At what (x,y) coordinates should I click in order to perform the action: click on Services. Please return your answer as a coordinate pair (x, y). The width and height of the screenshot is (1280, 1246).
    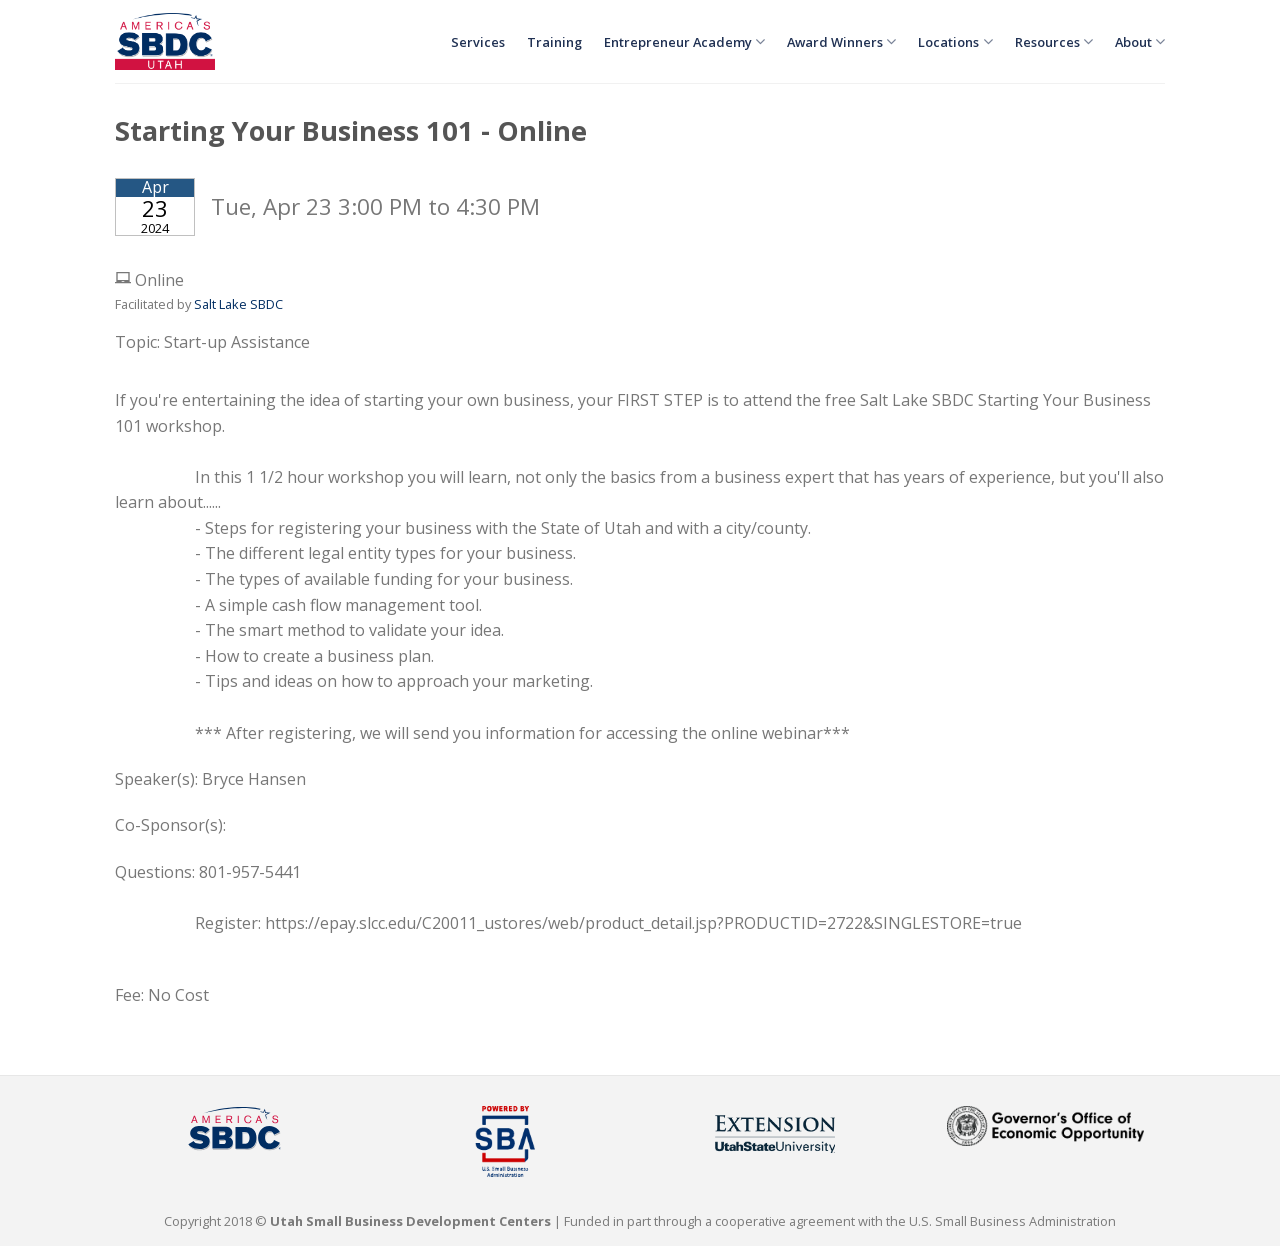
    Looking at the image, I should click on (478, 42).